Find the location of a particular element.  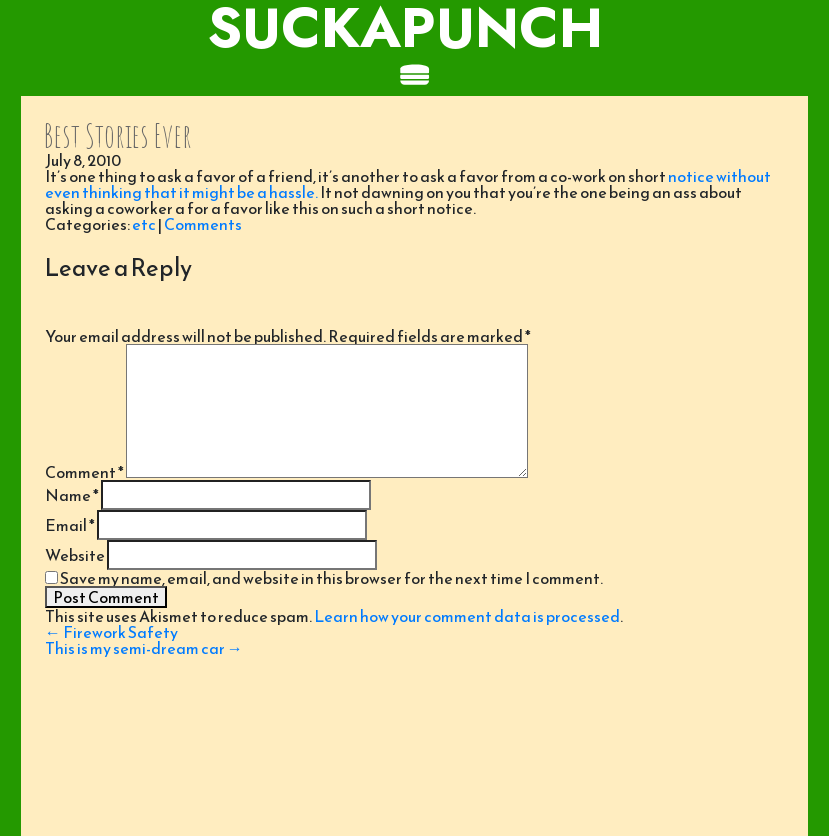

etc is located at coordinates (144, 224).